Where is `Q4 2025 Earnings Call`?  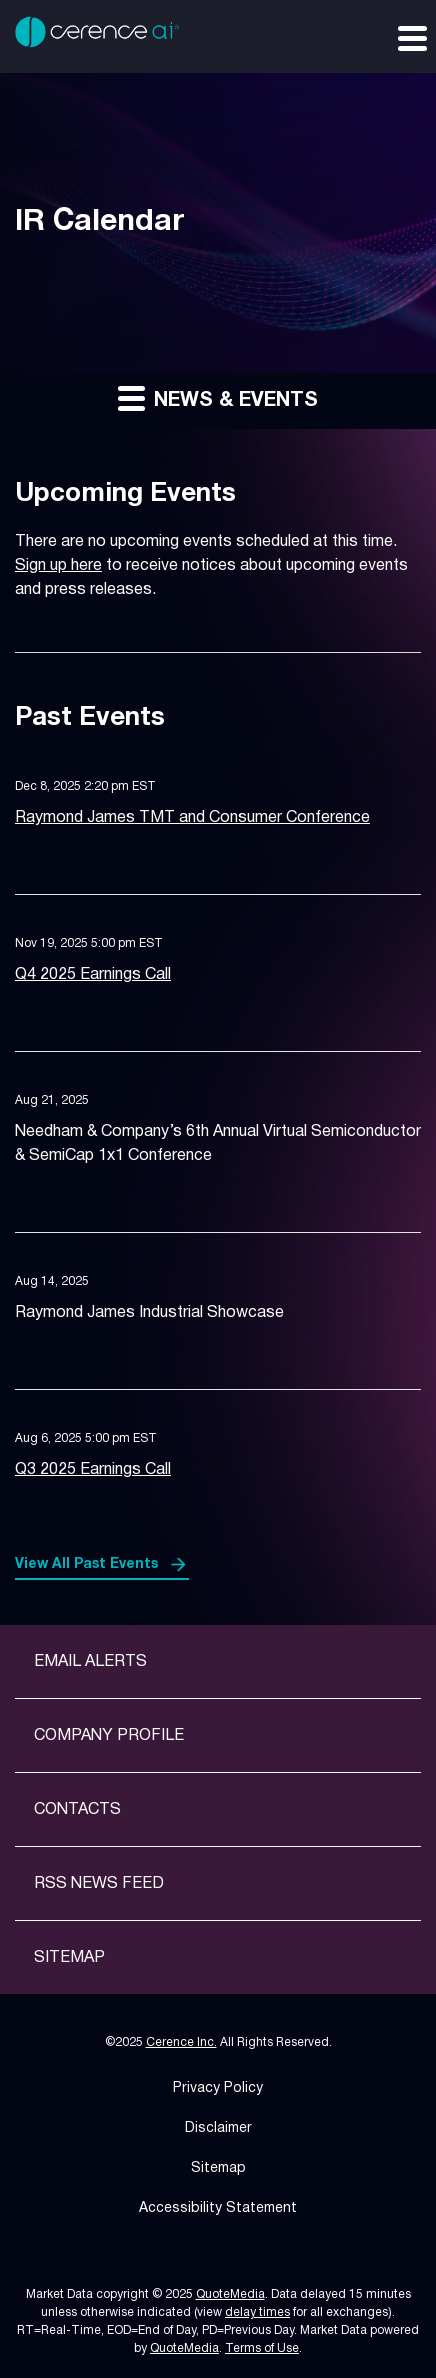 Q4 2025 Earnings Call is located at coordinates (93, 975).